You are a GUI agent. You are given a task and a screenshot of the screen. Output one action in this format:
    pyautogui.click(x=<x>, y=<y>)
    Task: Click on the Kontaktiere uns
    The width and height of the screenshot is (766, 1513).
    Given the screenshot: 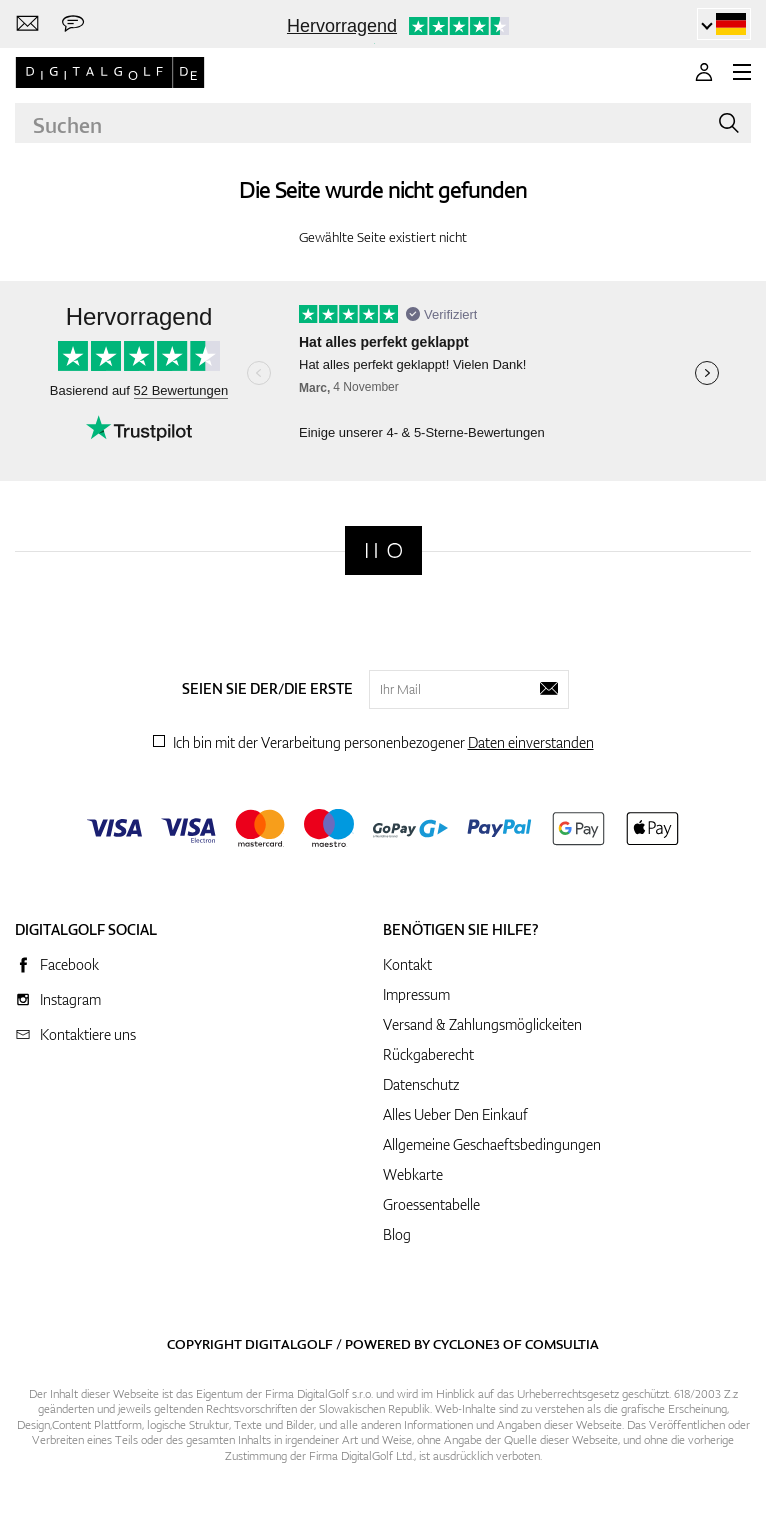 What is the action you would take?
    pyautogui.click(x=88, y=1034)
    